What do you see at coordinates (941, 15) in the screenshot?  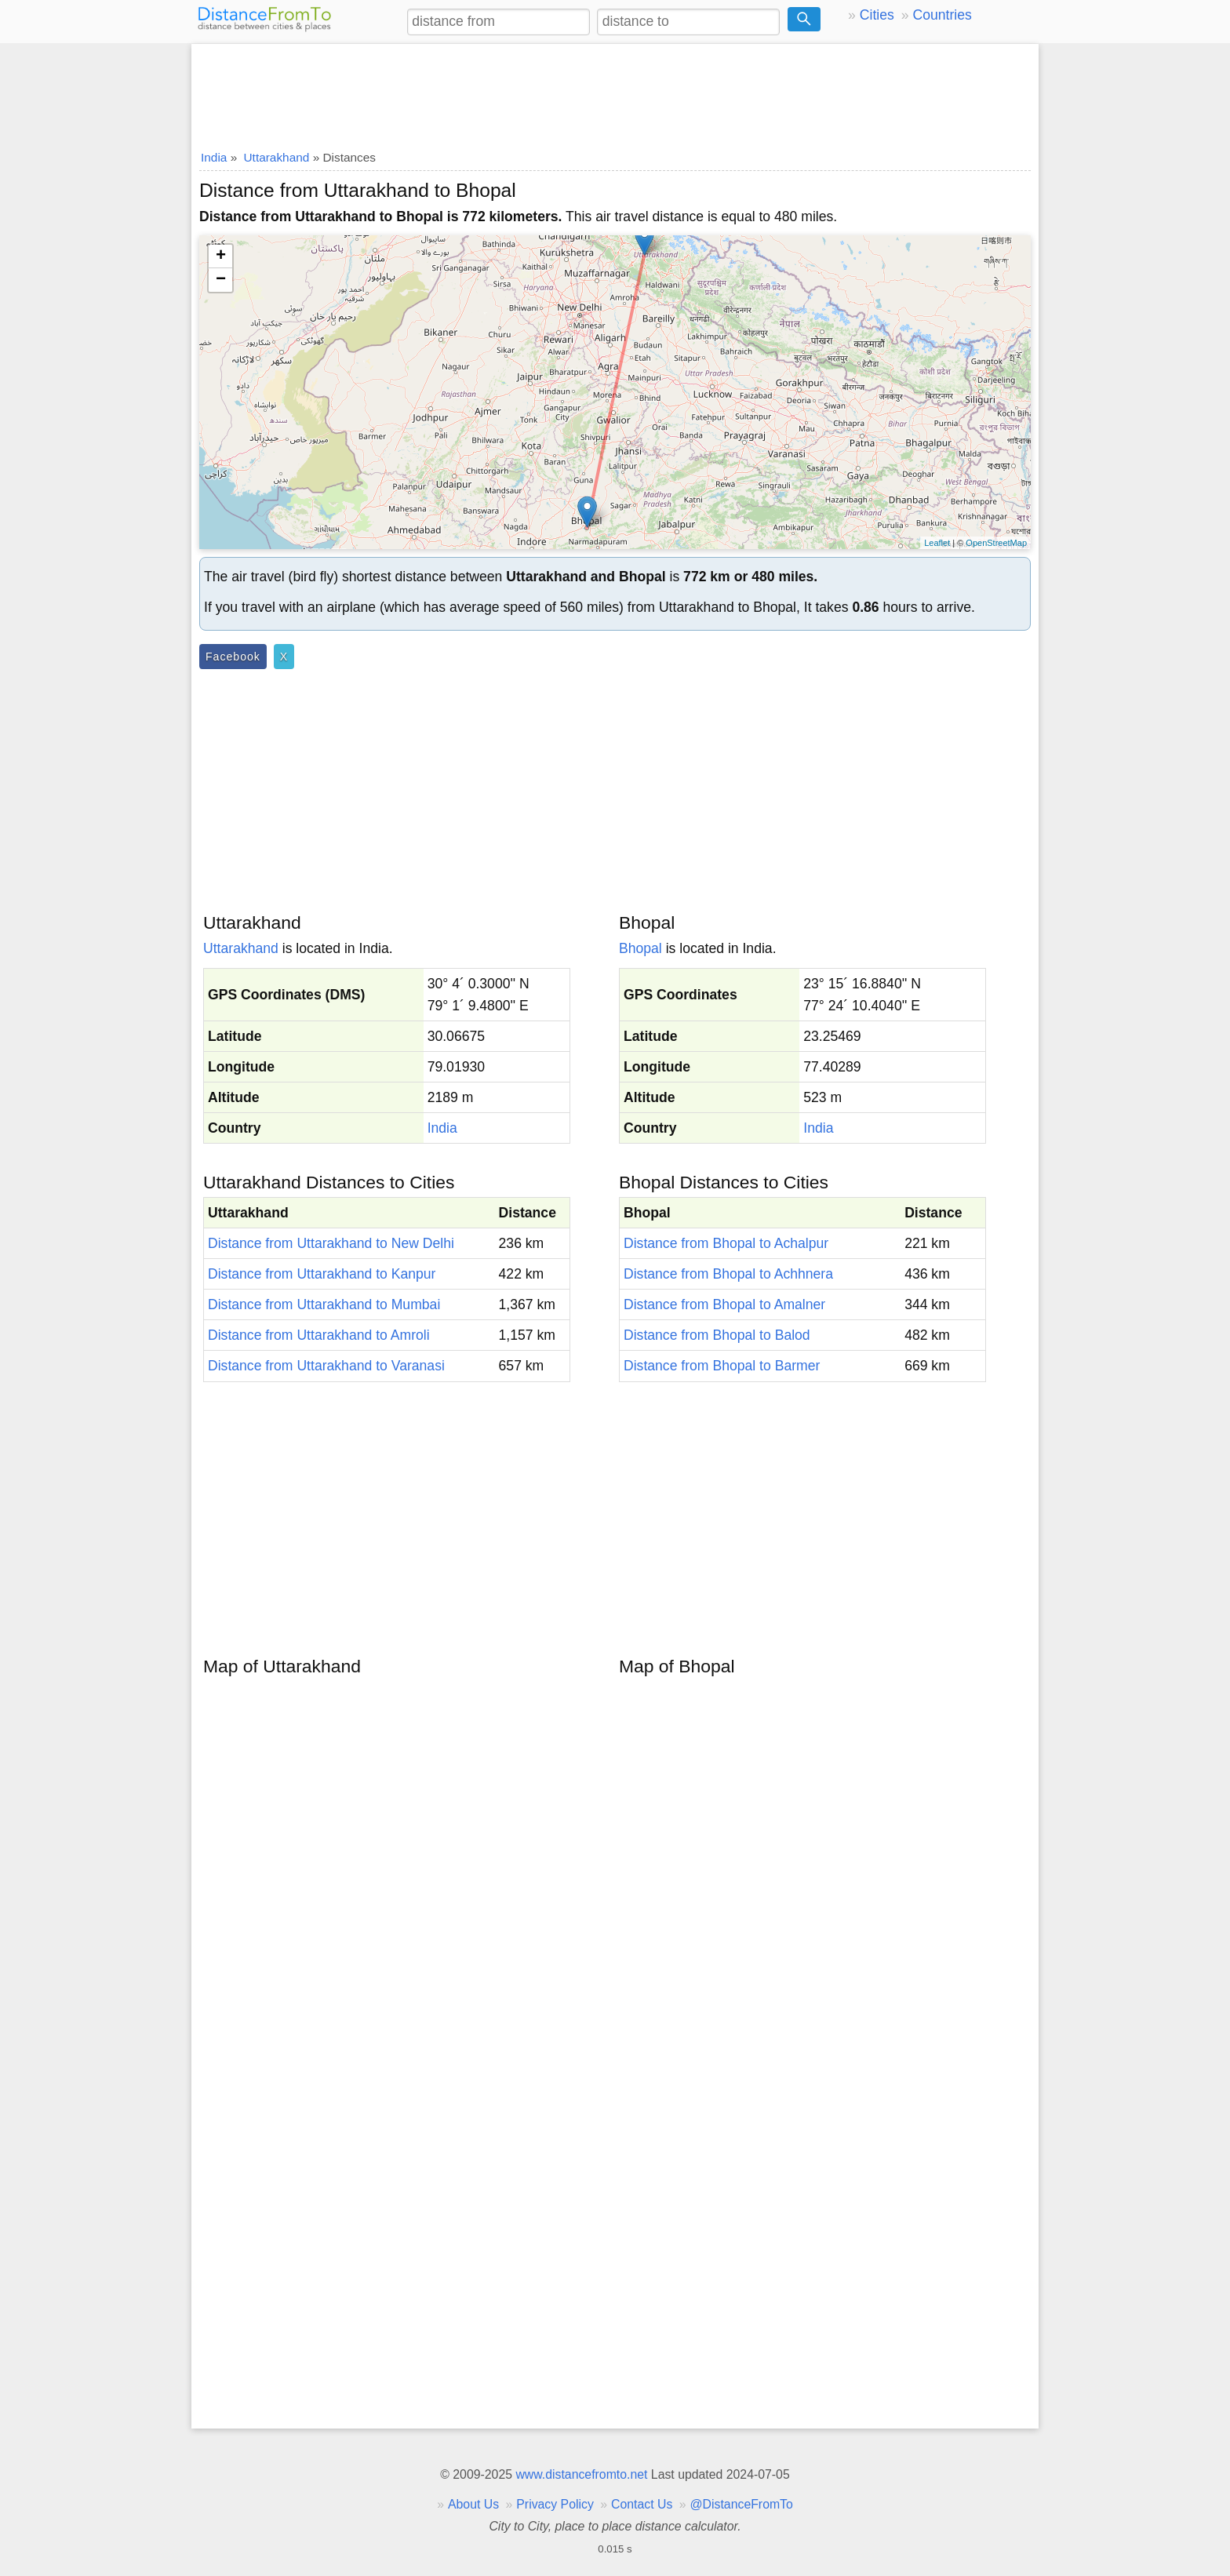 I see `Countries` at bounding box center [941, 15].